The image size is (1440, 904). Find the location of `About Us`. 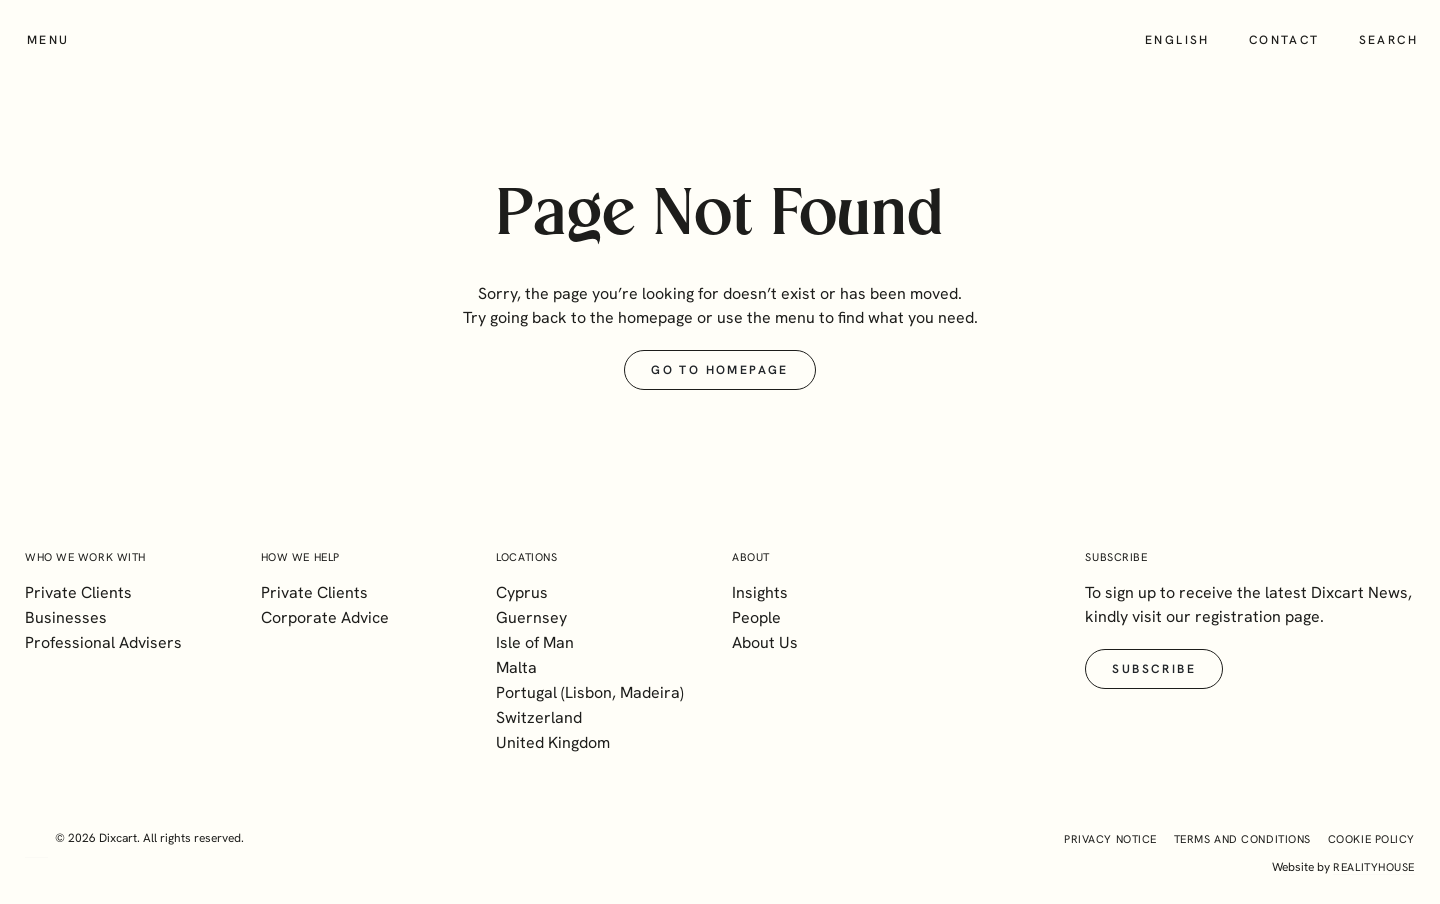

About Us is located at coordinates (765, 642).